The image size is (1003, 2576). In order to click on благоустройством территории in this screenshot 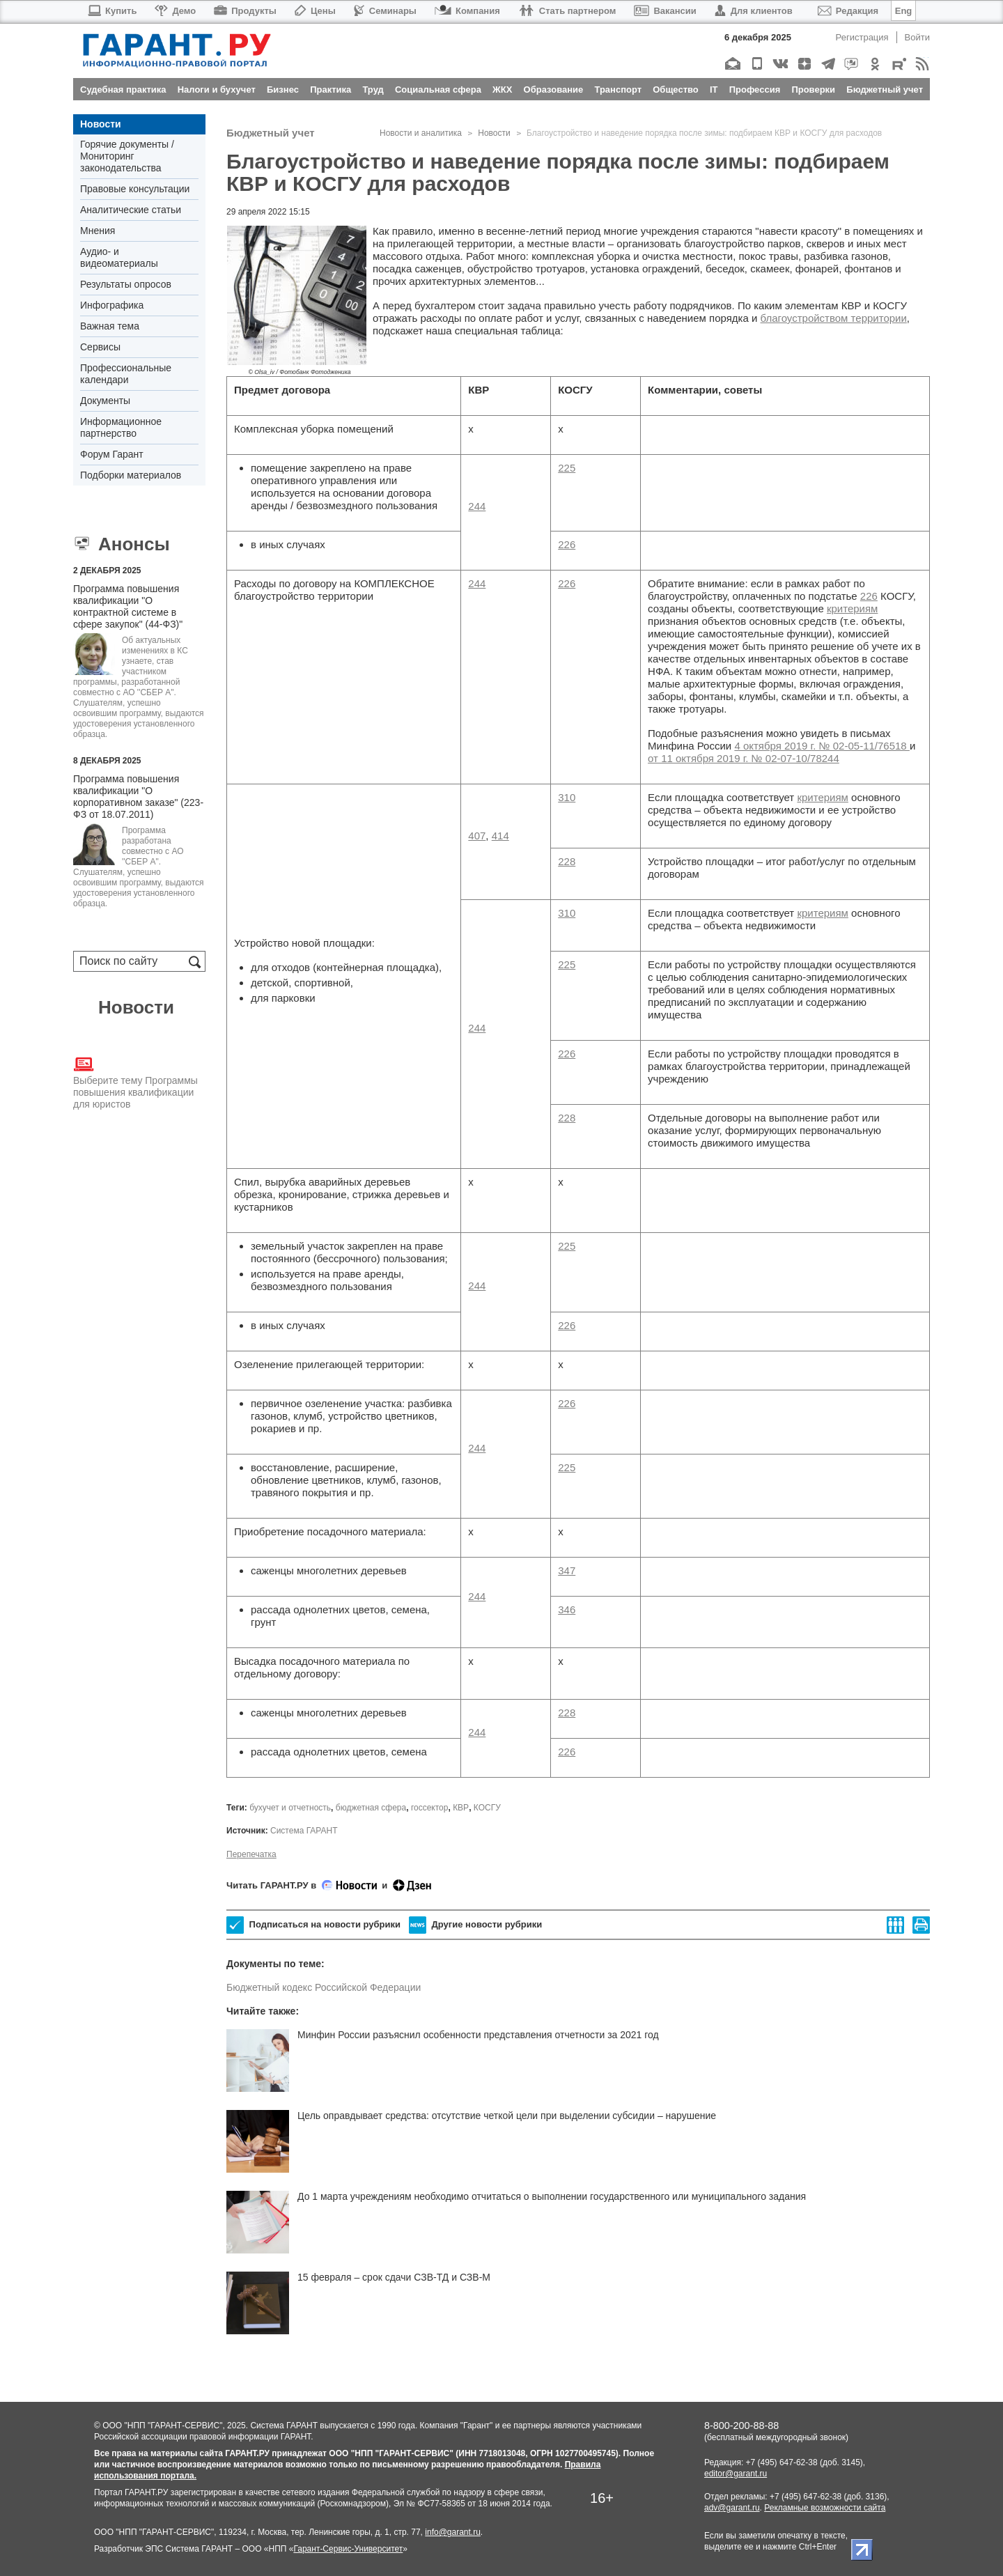, I will do `click(834, 318)`.